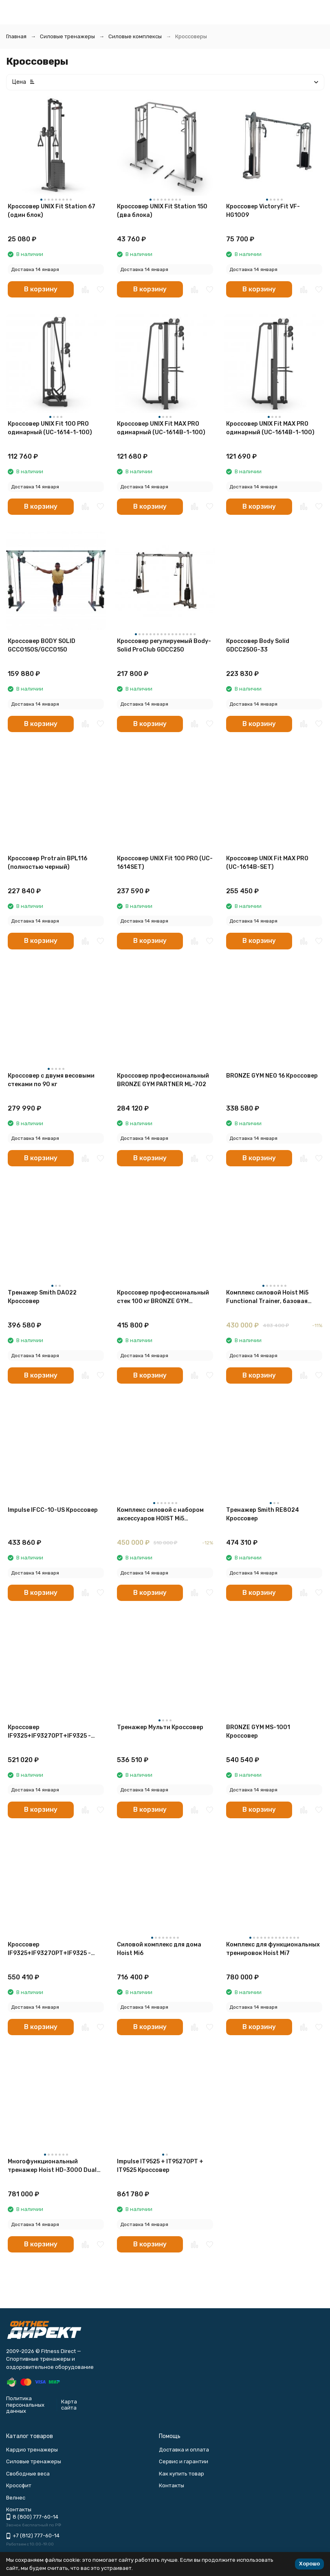  What do you see at coordinates (164, 645) in the screenshot?
I see `Кроссовер регулируемый Body-Solid ProClub GDCC250` at bounding box center [164, 645].